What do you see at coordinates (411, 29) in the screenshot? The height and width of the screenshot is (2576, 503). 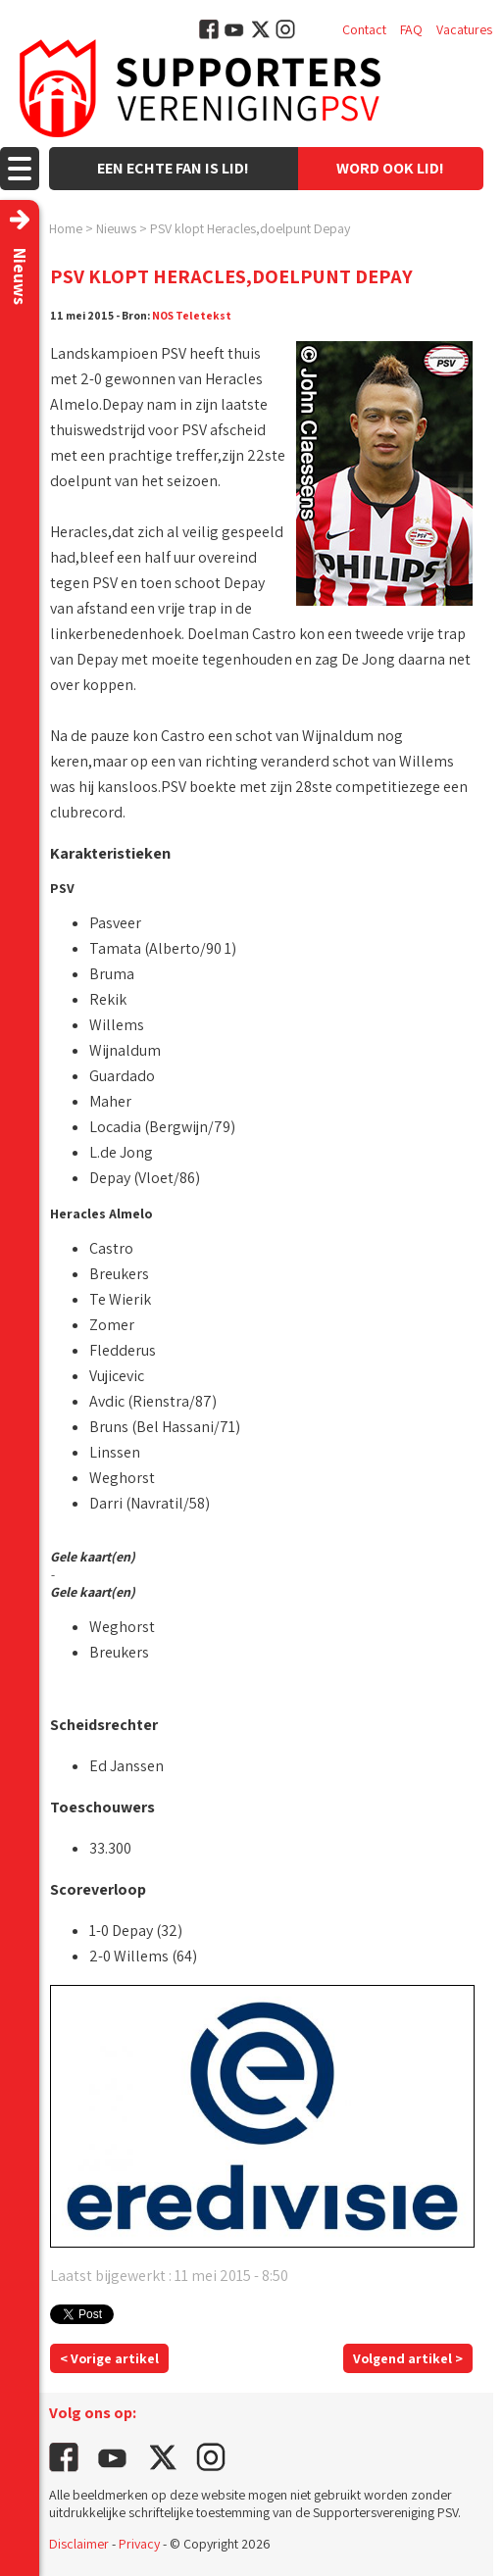 I see `FAQ` at bounding box center [411, 29].